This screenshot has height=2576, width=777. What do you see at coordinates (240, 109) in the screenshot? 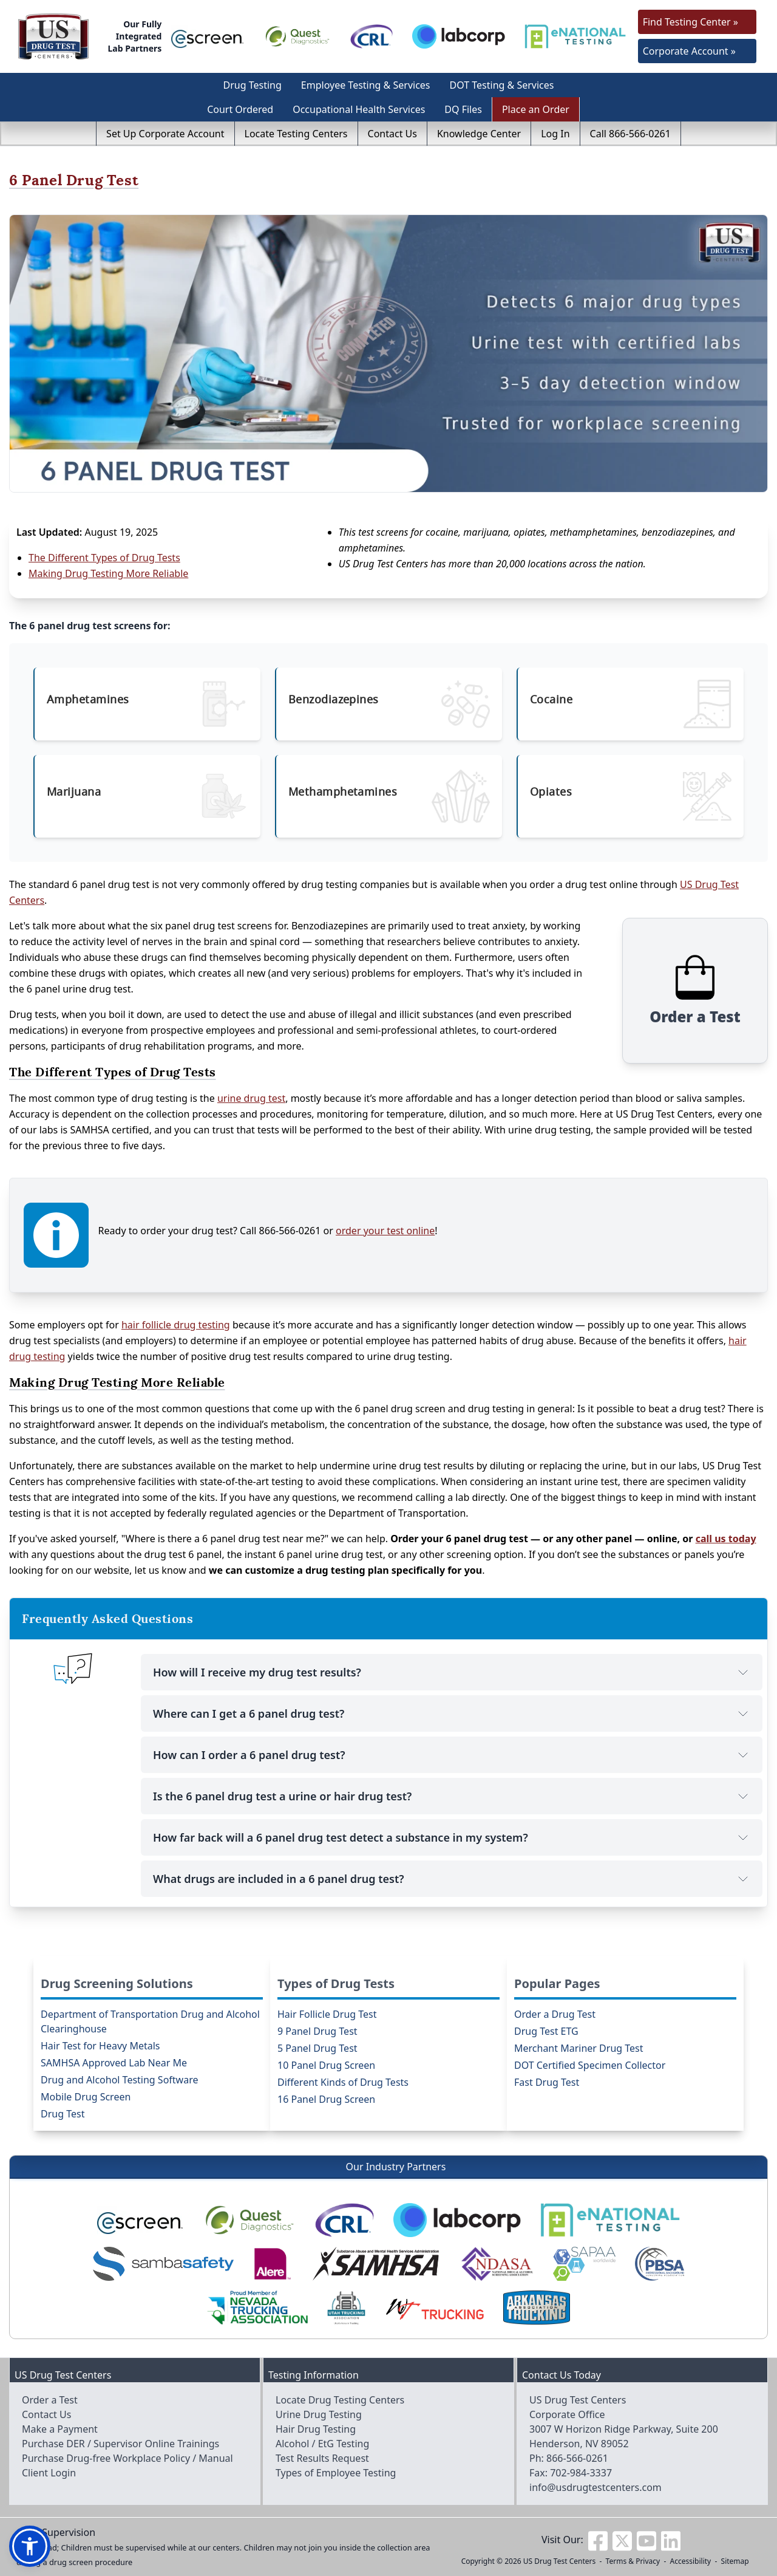
I see `Court Ordered` at bounding box center [240, 109].